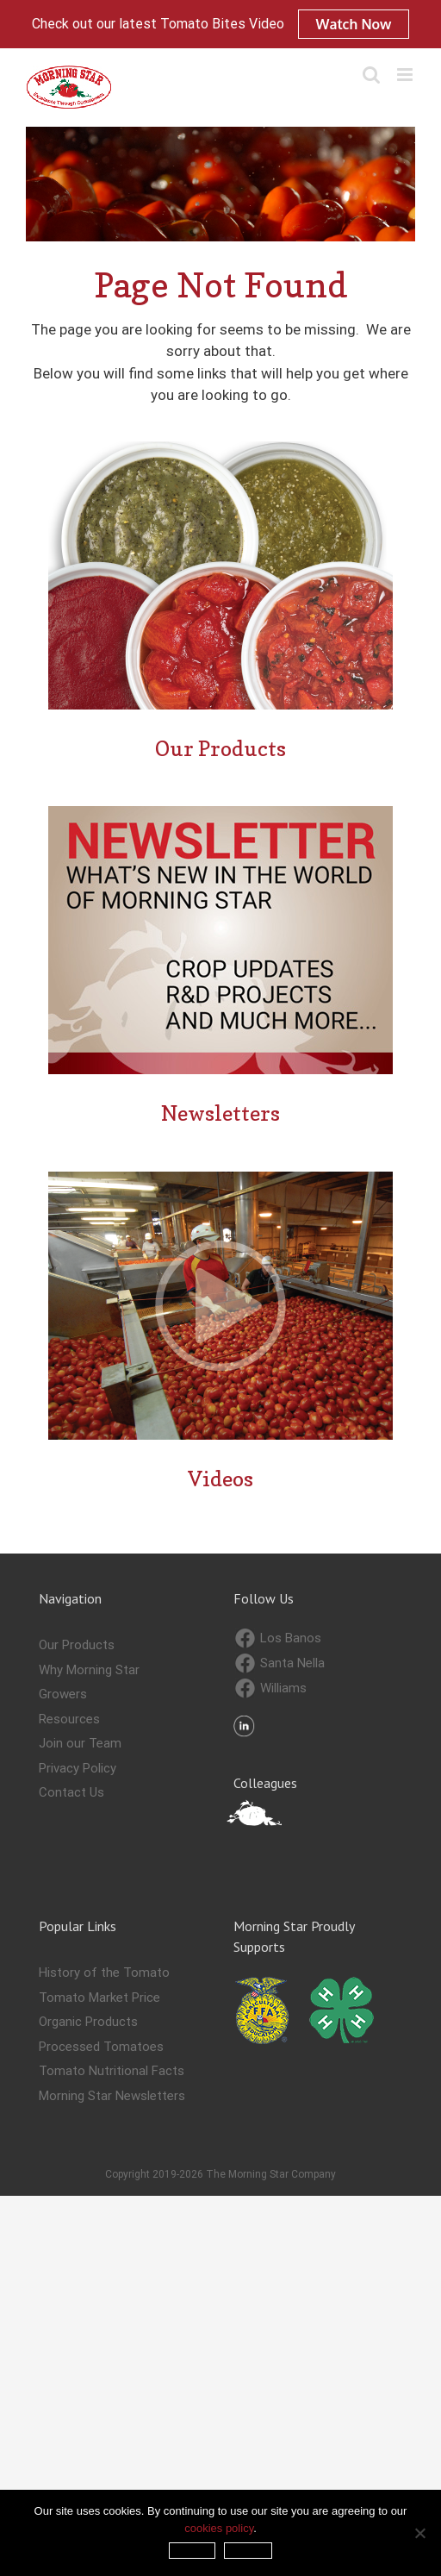  I want to click on [Newsletter-Confirmation-Page], so click(220, 813).